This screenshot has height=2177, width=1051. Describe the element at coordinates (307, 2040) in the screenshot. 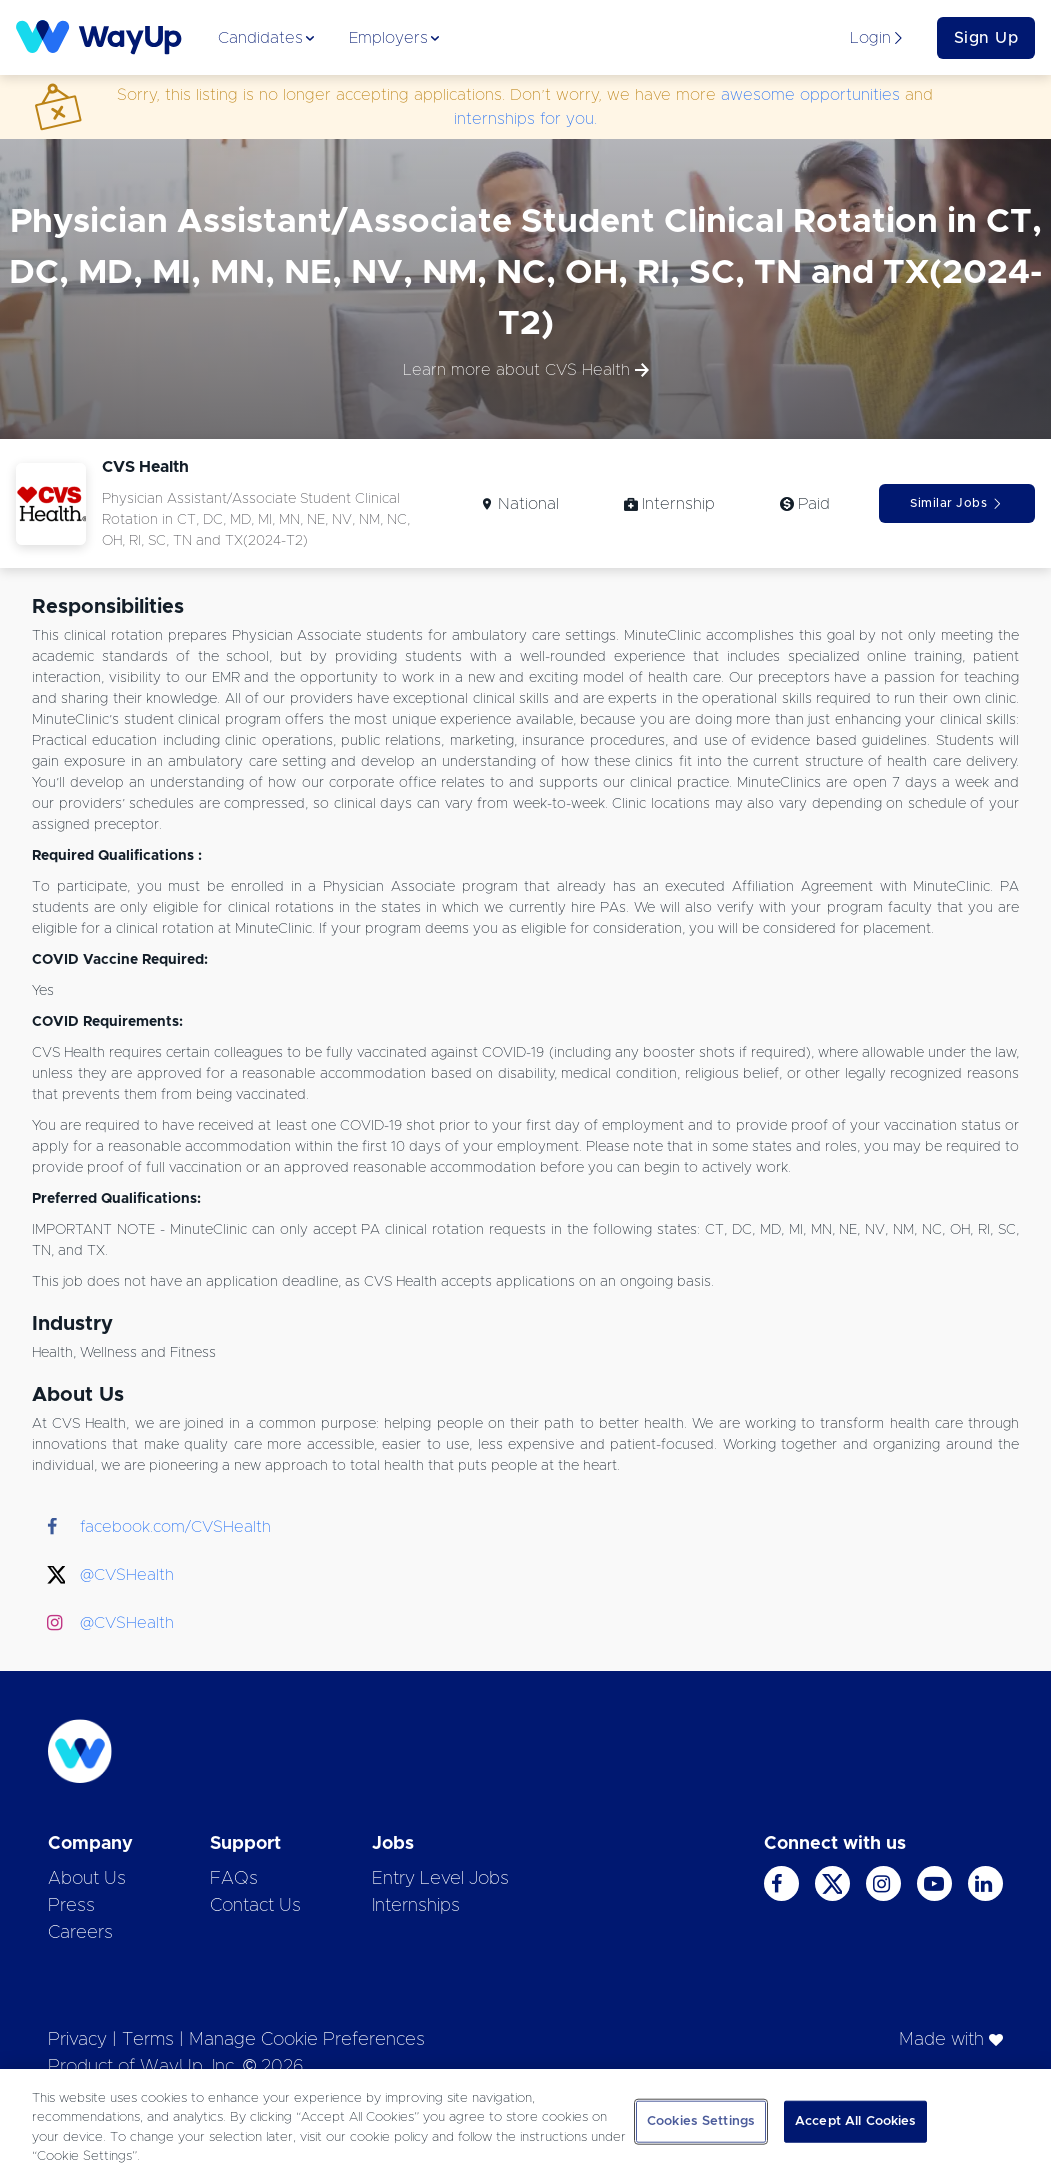

I see `Manage Cookie Preferences` at that location.